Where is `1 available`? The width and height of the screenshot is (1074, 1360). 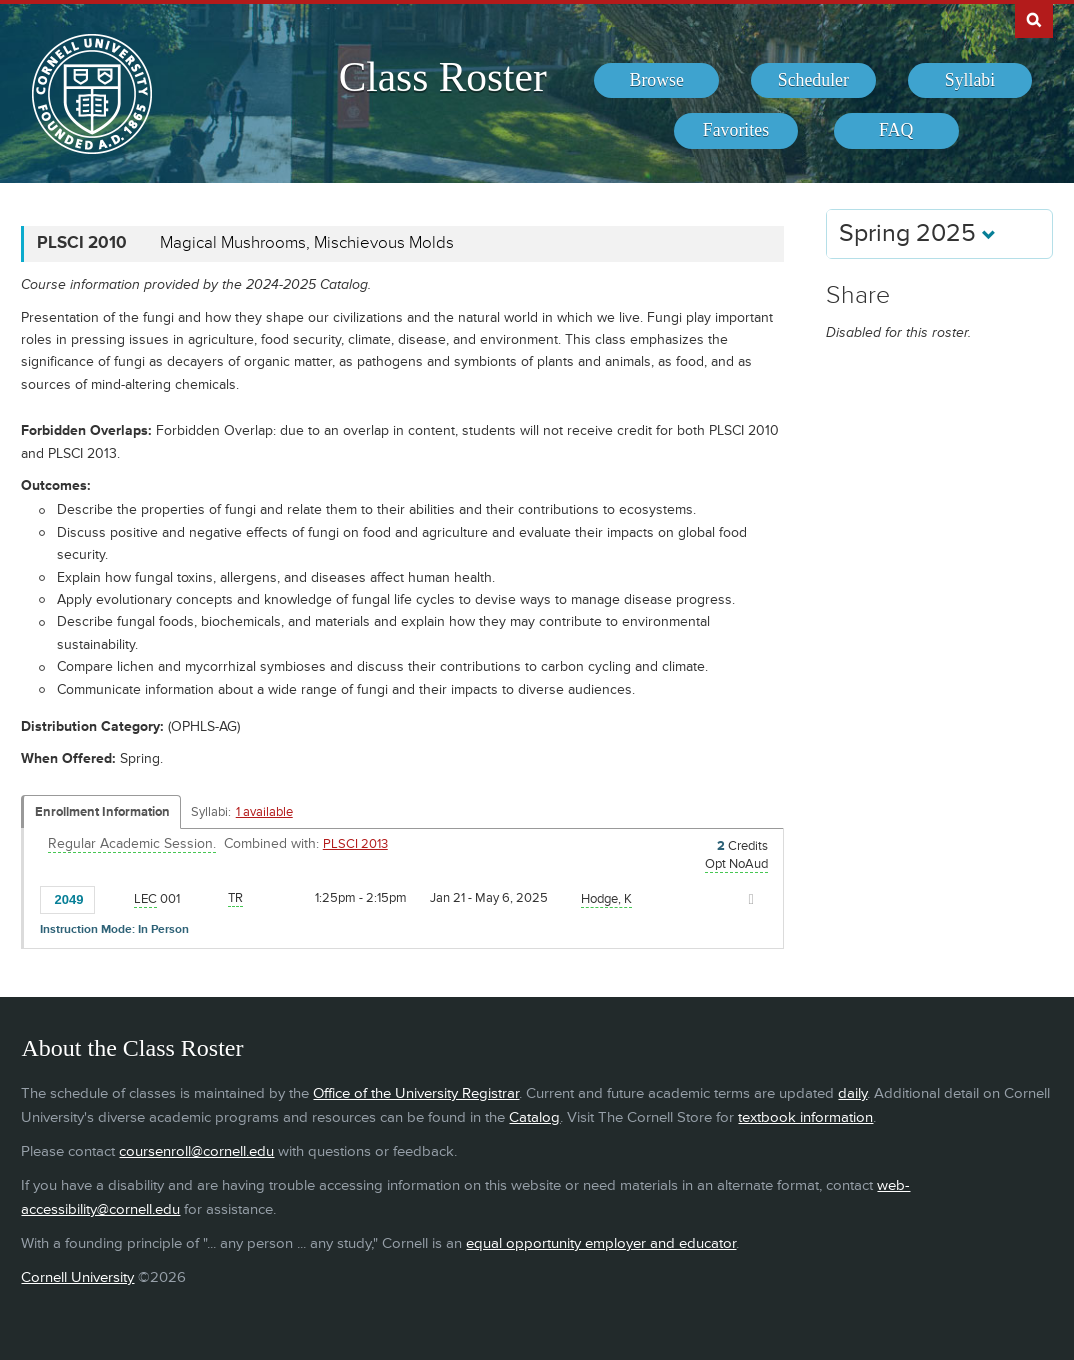
1 available is located at coordinates (264, 812).